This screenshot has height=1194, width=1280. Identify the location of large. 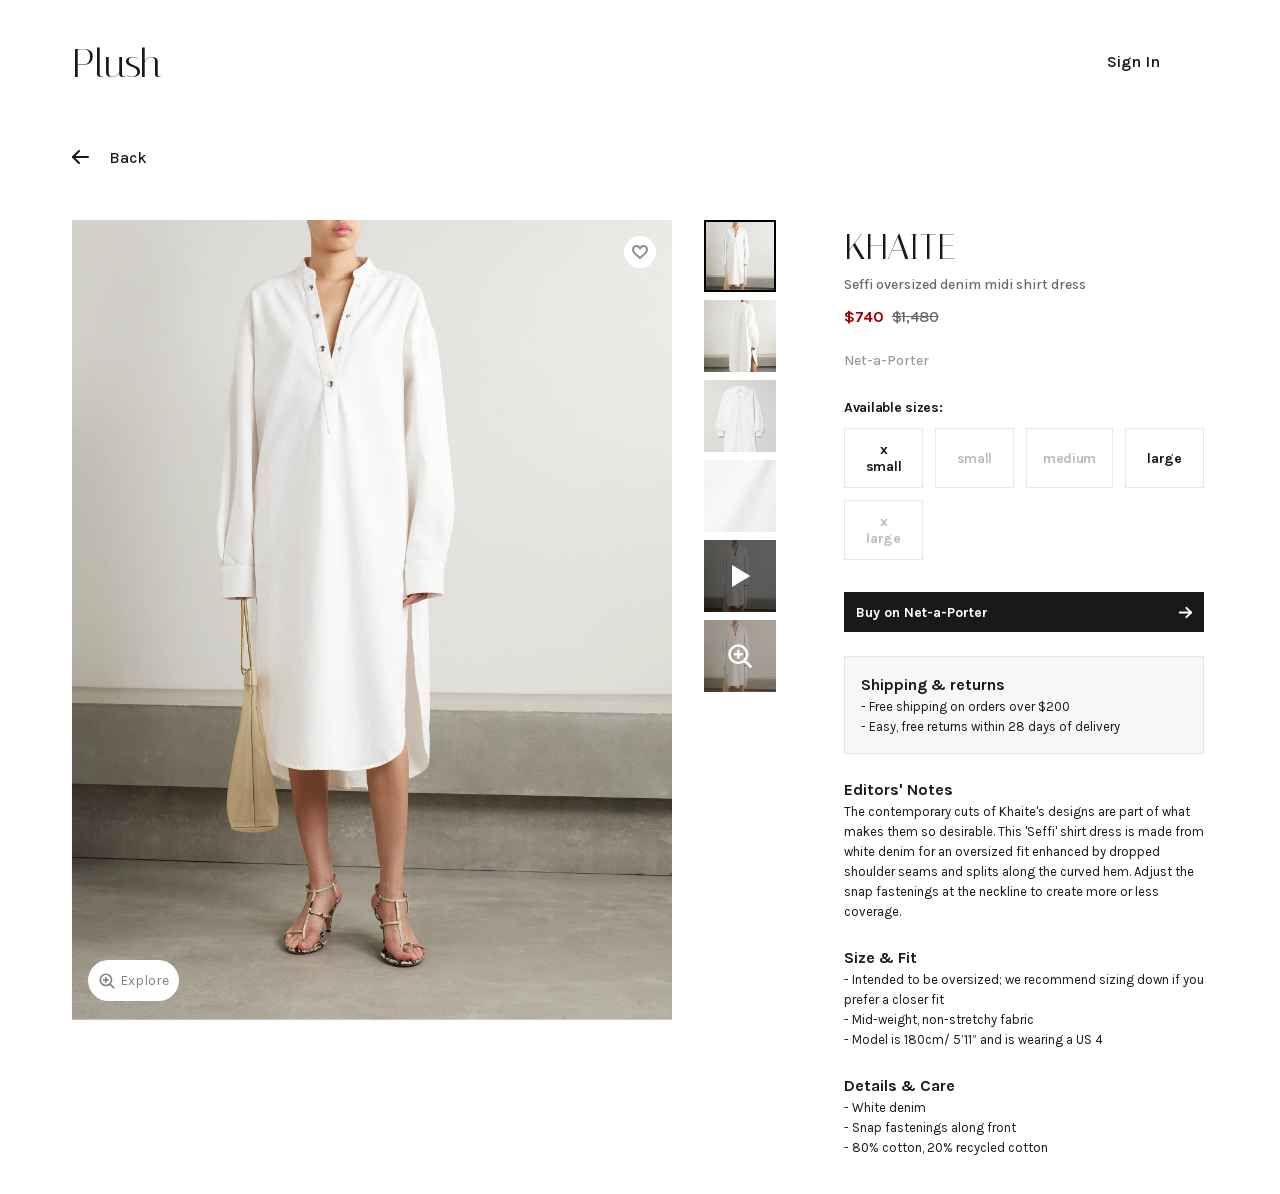
(1164, 458).